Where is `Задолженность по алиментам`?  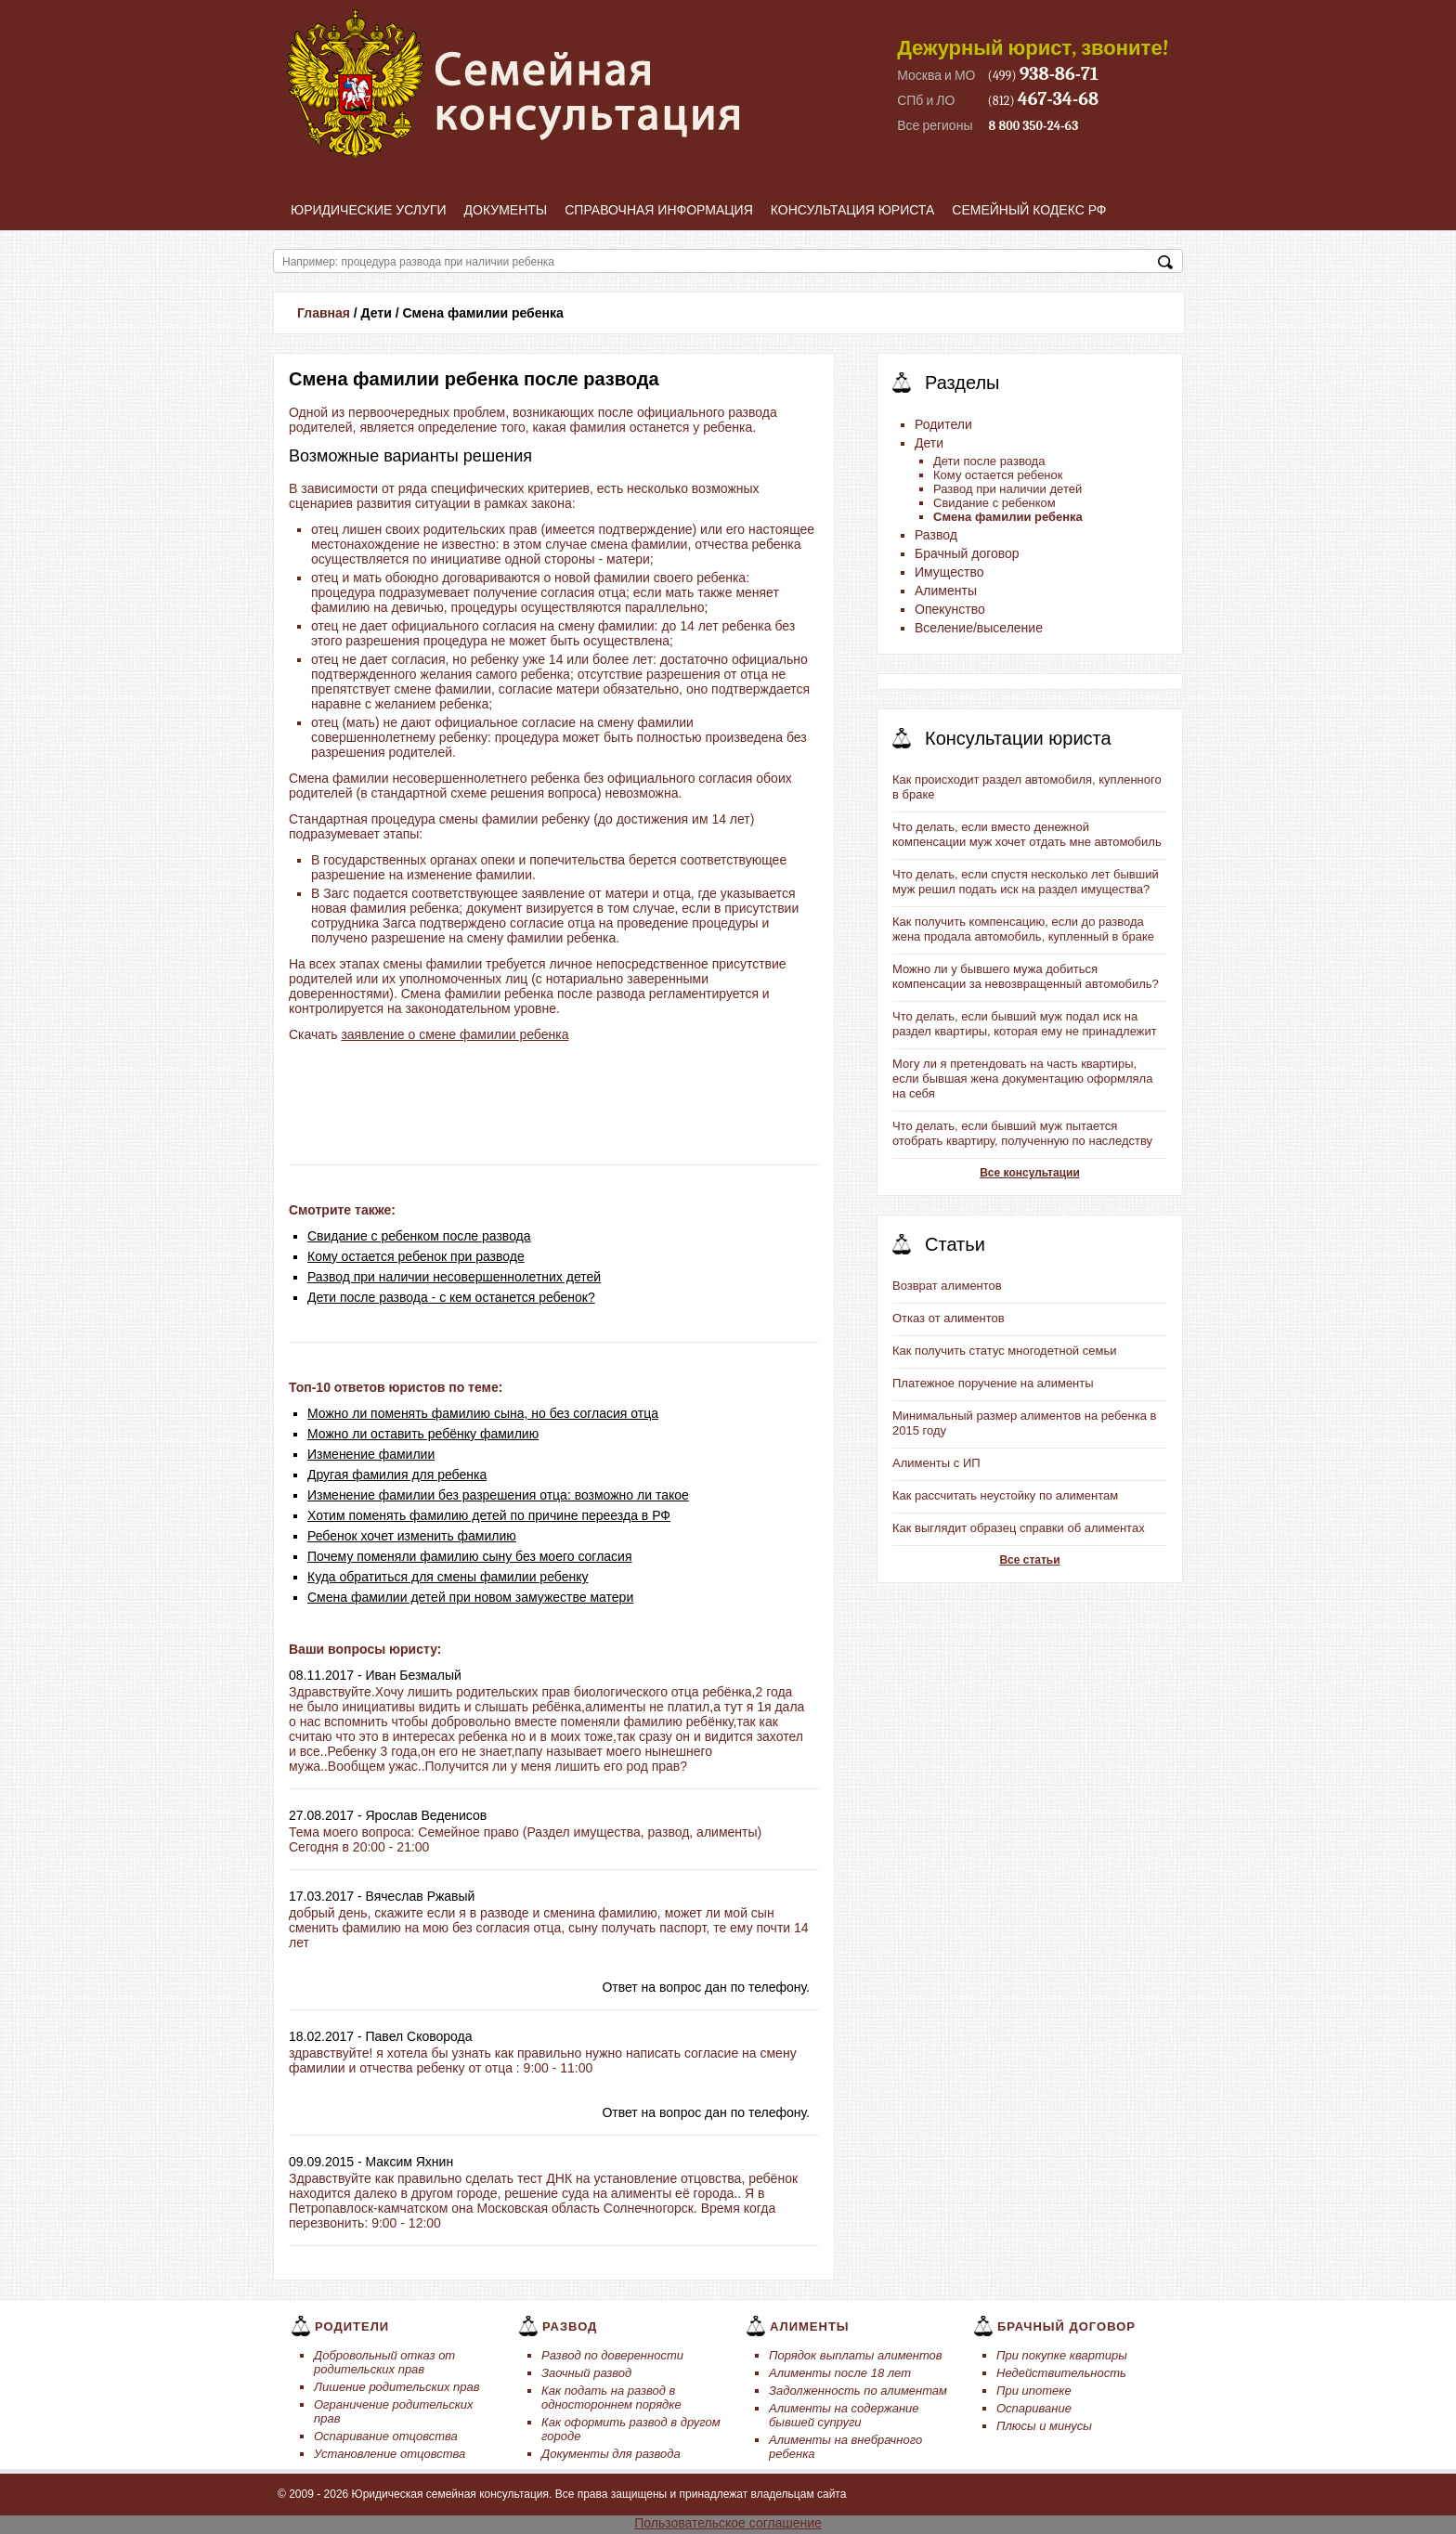 Задолженность по алиментам is located at coordinates (858, 2391).